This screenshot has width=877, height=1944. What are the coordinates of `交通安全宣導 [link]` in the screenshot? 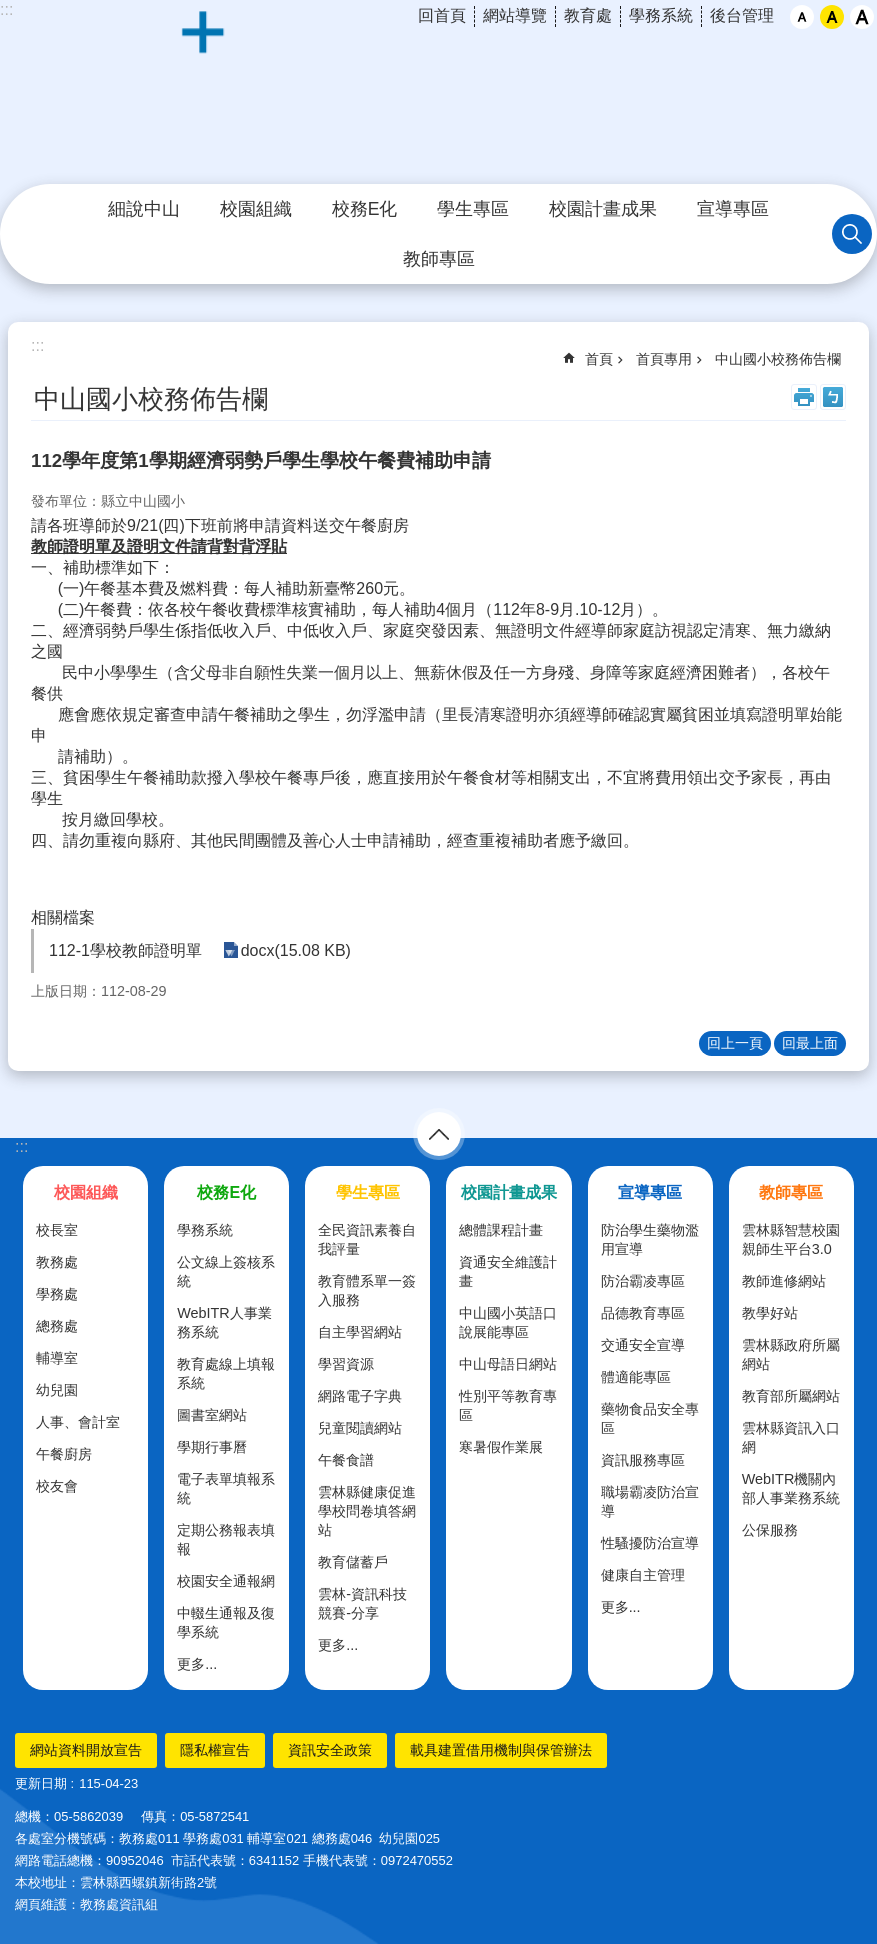 It's located at (643, 1345).